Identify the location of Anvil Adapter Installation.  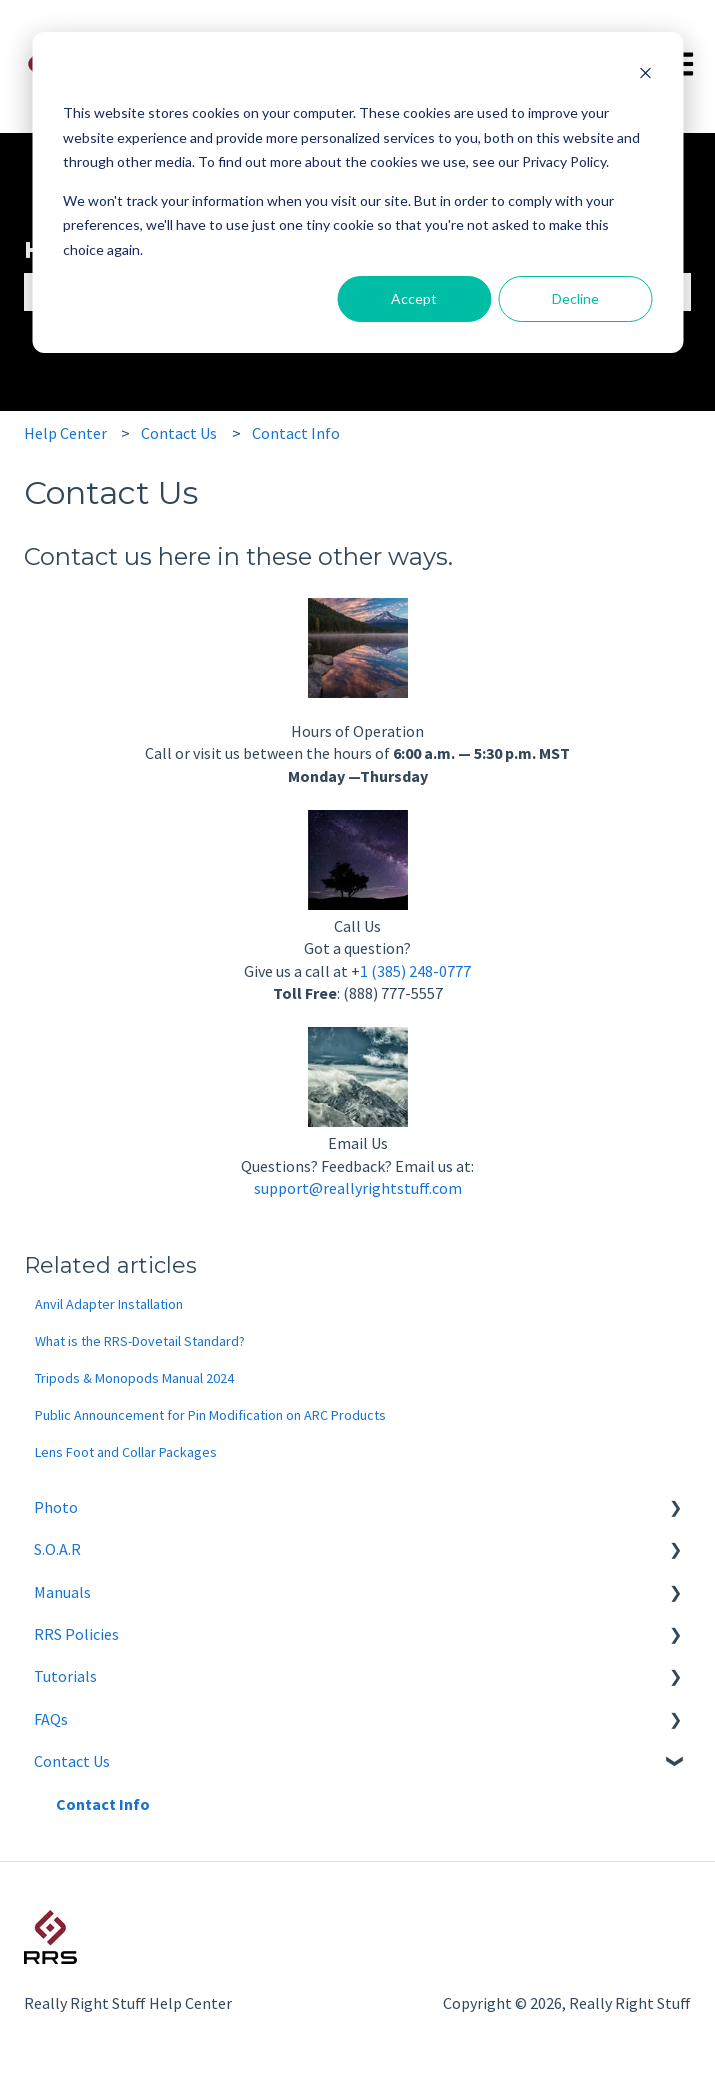
(109, 1304).